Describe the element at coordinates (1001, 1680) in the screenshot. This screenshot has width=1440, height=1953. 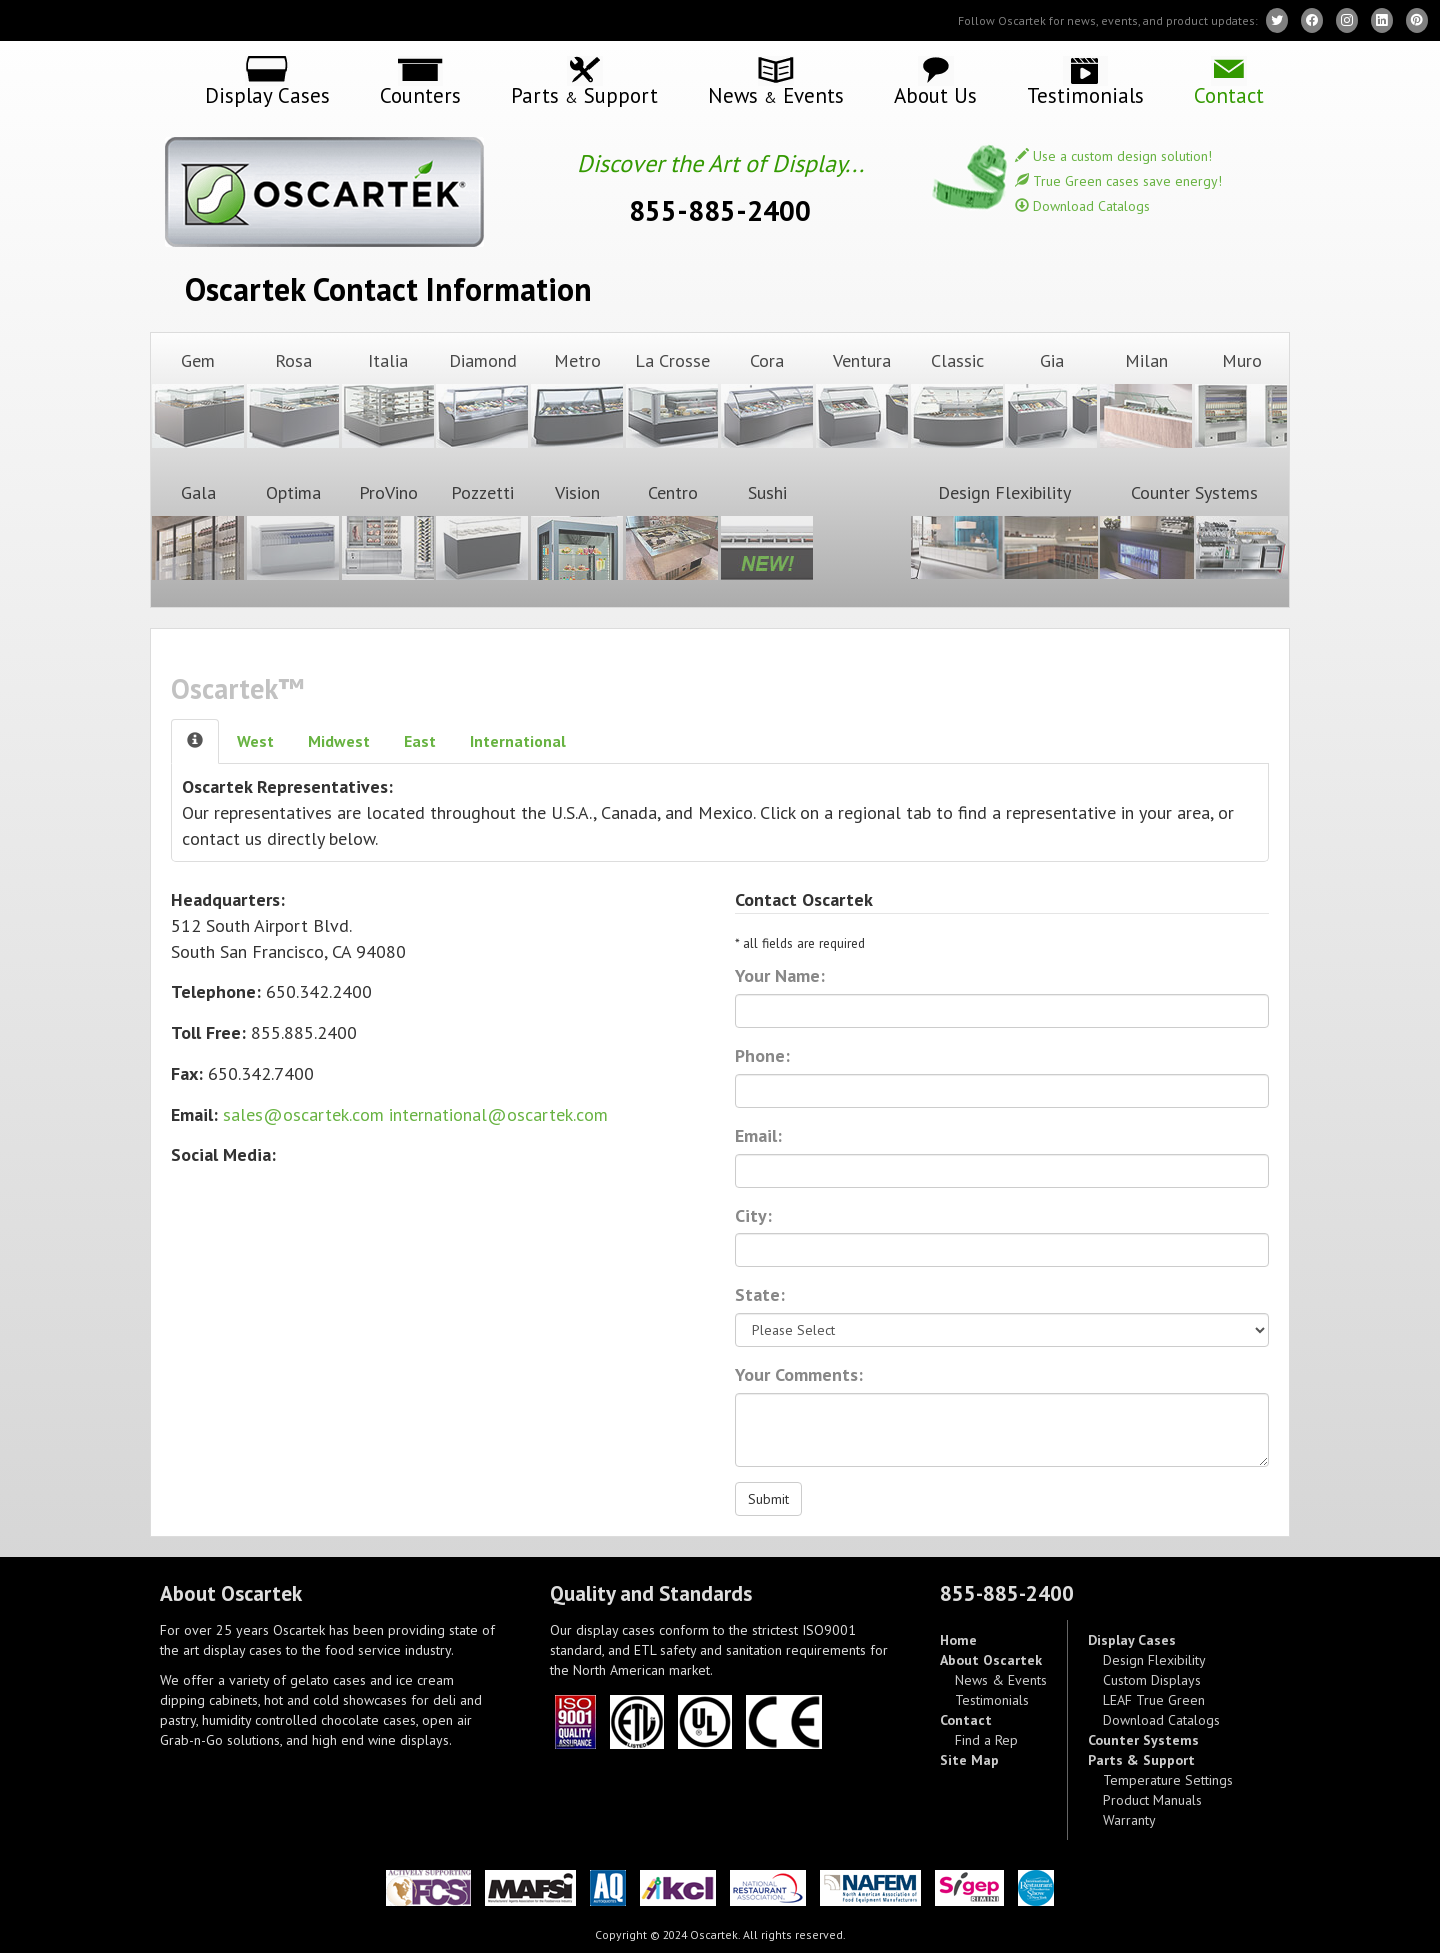
I see `News & Events` at that location.